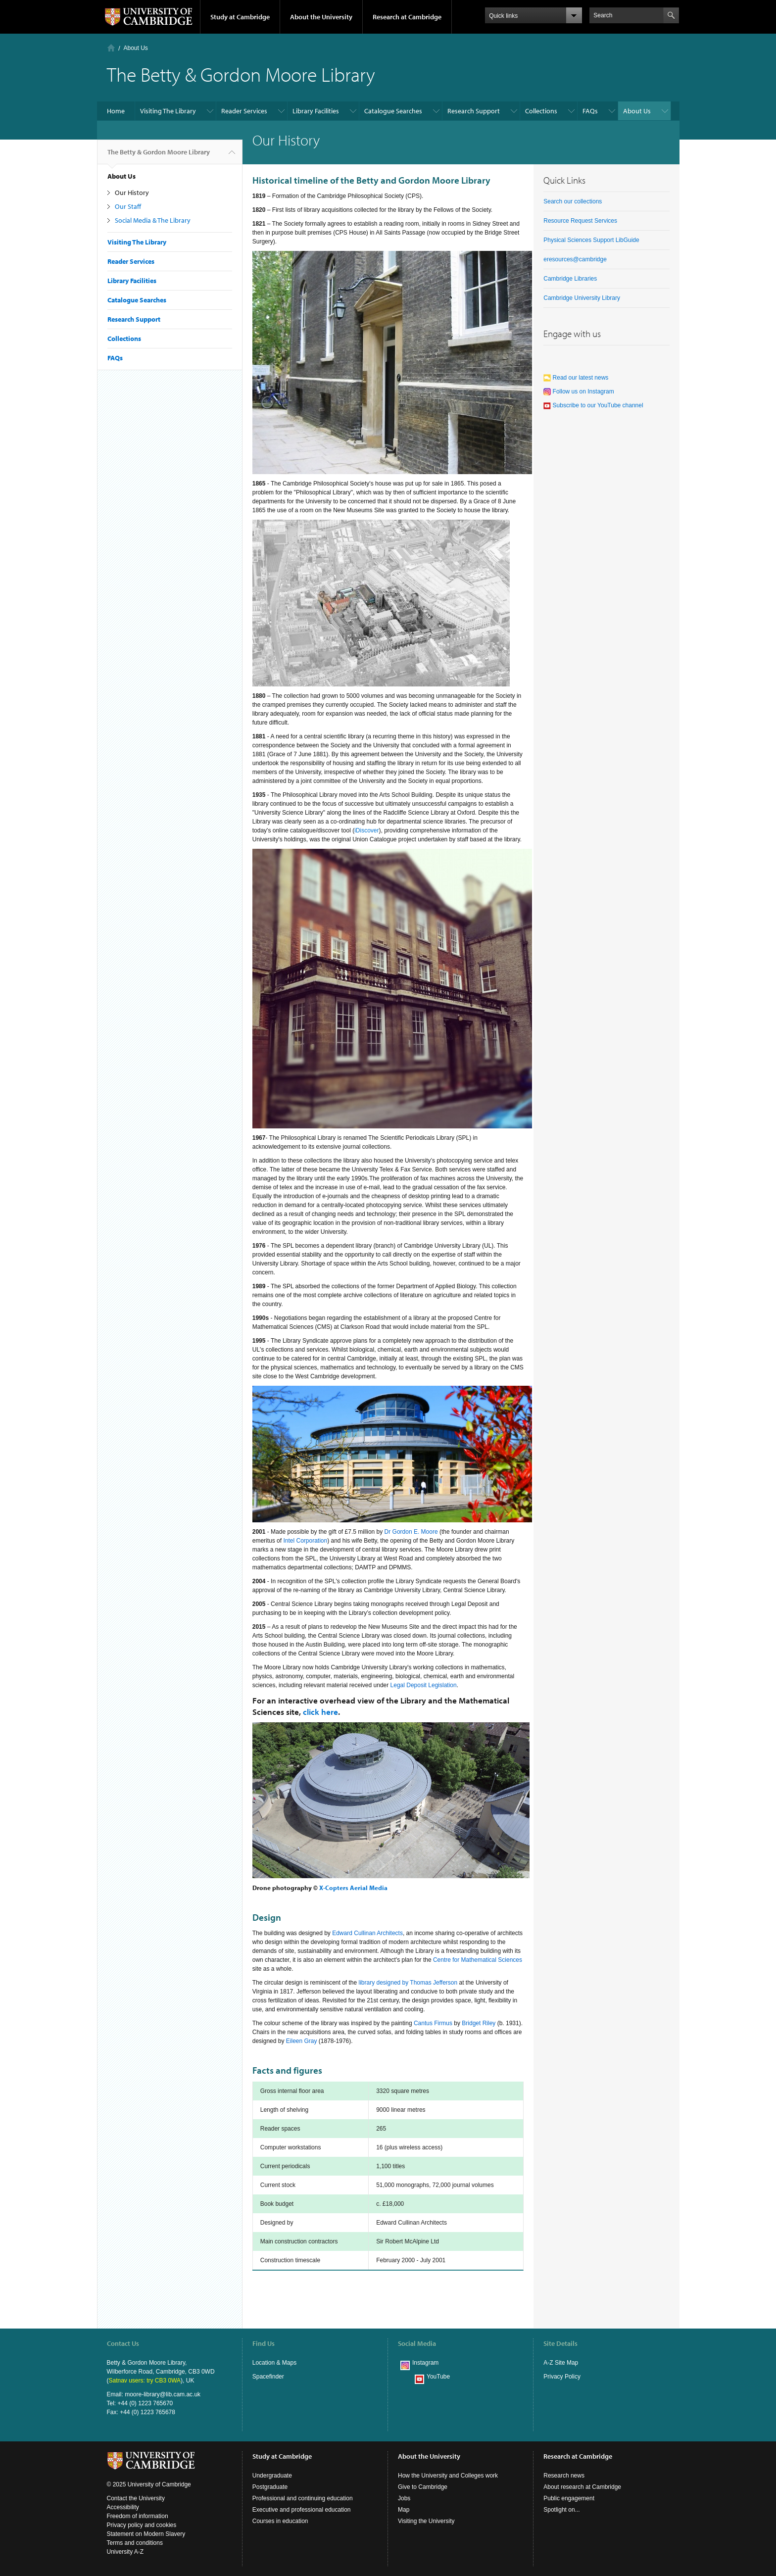  What do you see at coordinates (153, 220) in the screenshot?
I see `Social Media & The Library` at bounding box center [153, 220].